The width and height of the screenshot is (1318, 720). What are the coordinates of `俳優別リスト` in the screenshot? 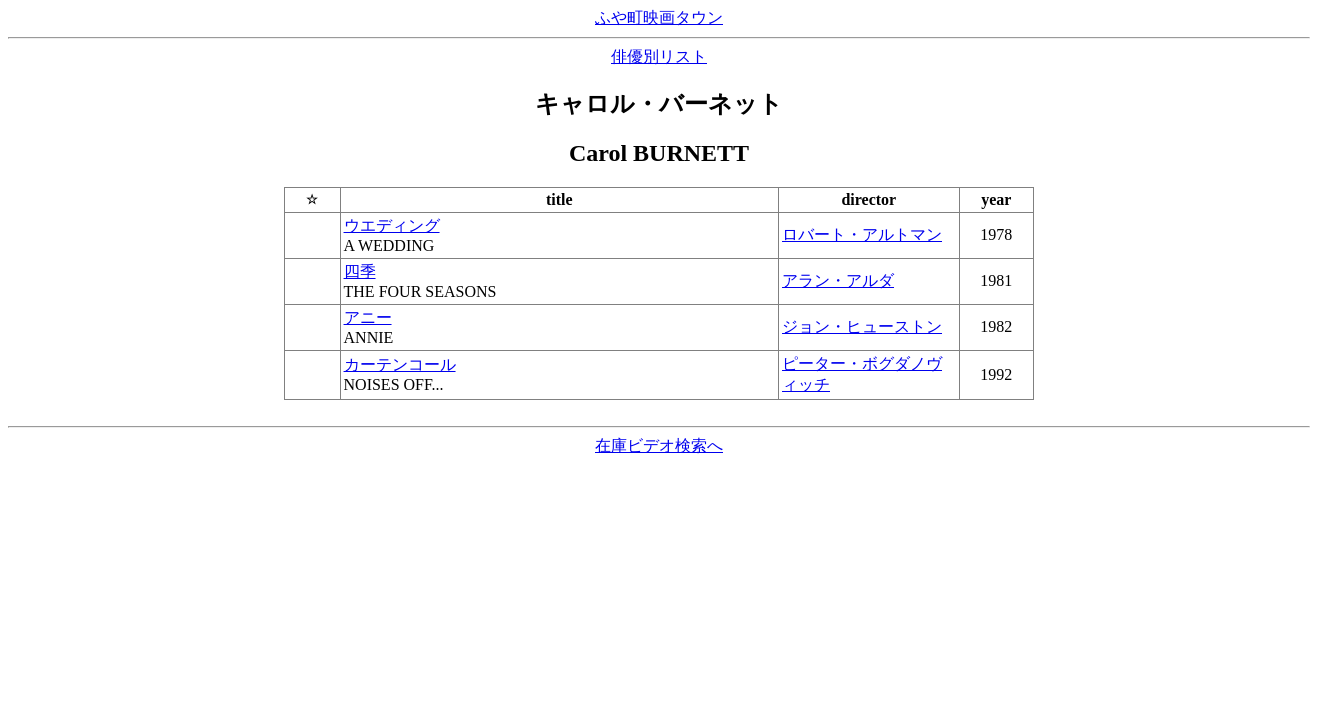 It's located at (659, 56).